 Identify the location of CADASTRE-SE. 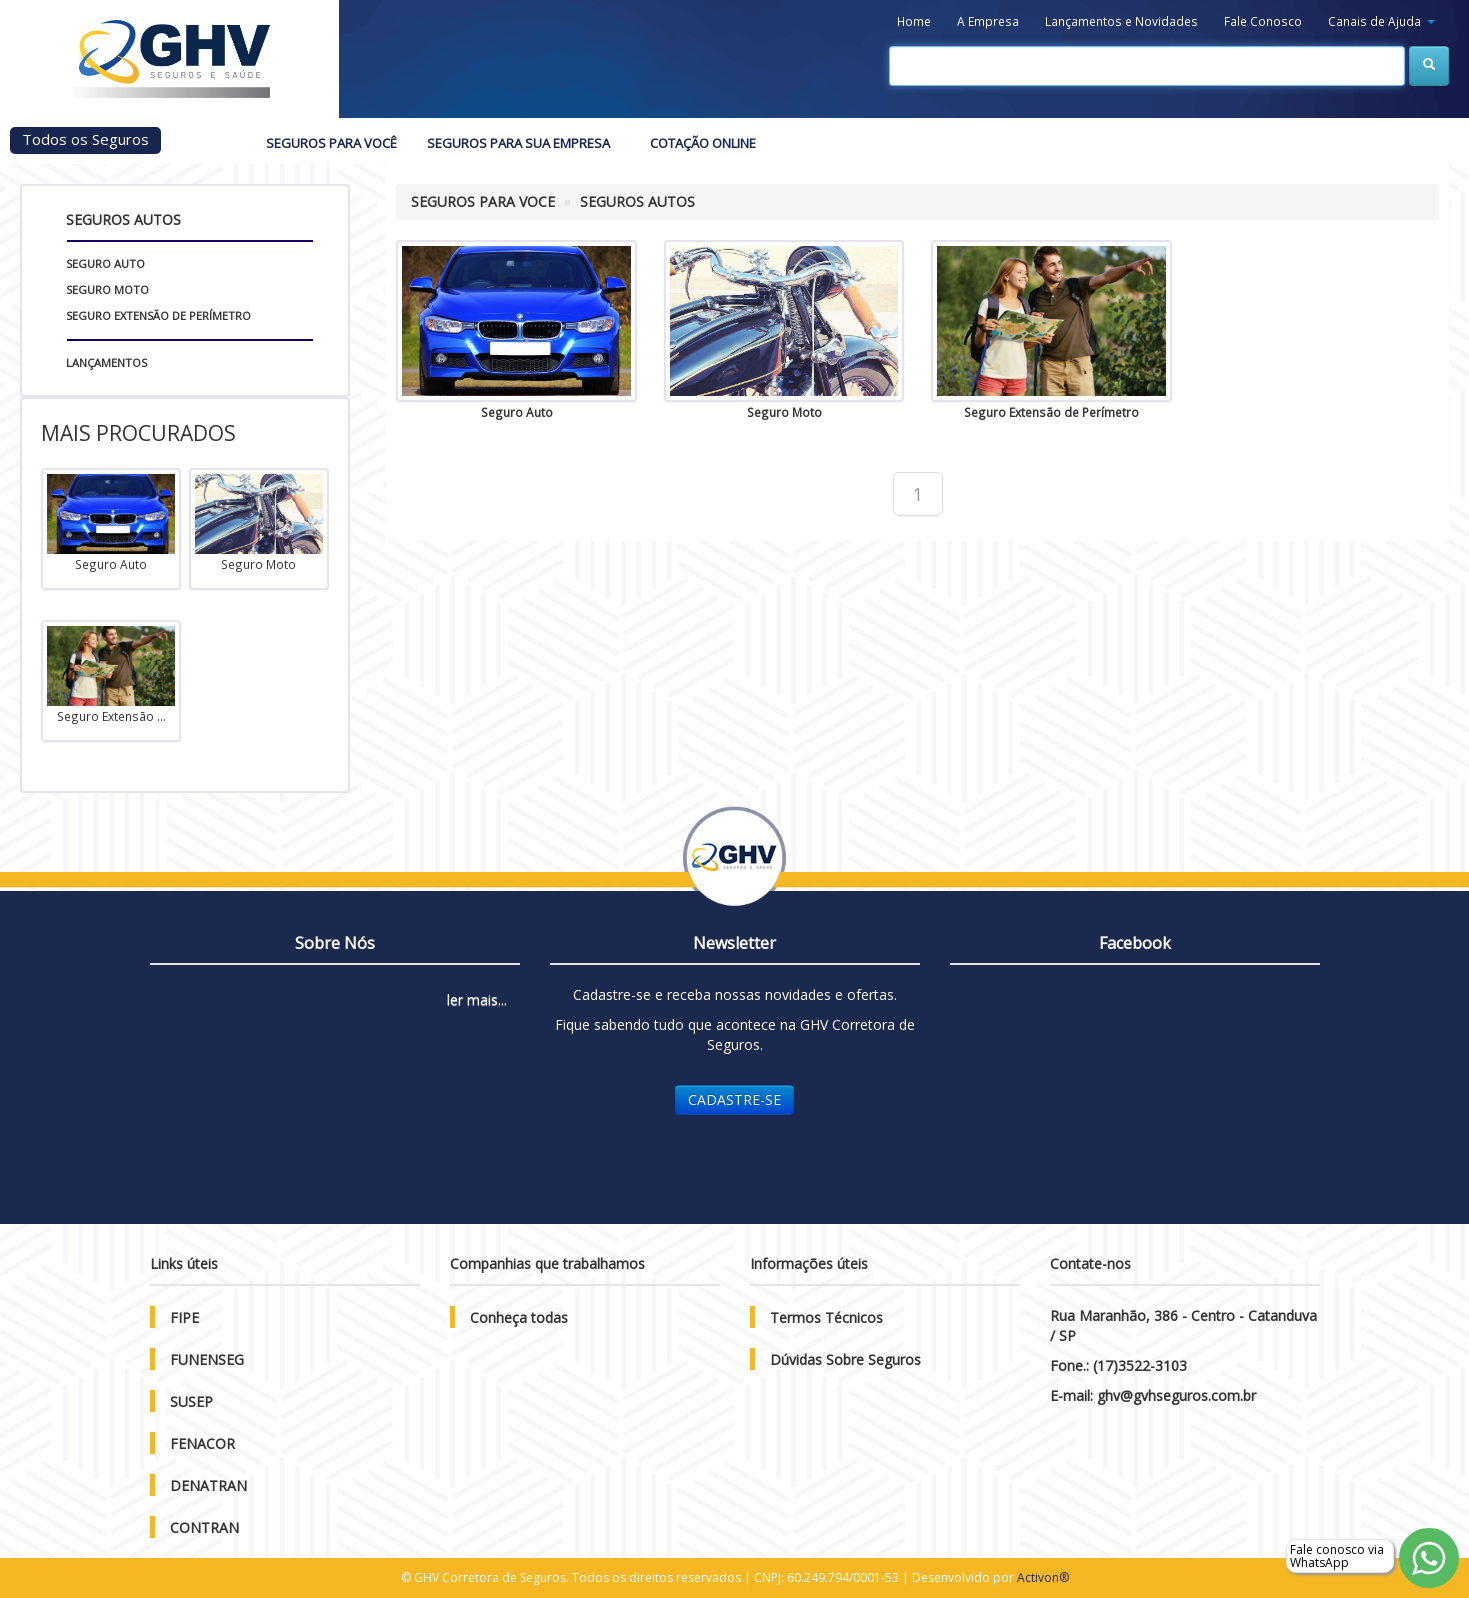
(734, 1099).